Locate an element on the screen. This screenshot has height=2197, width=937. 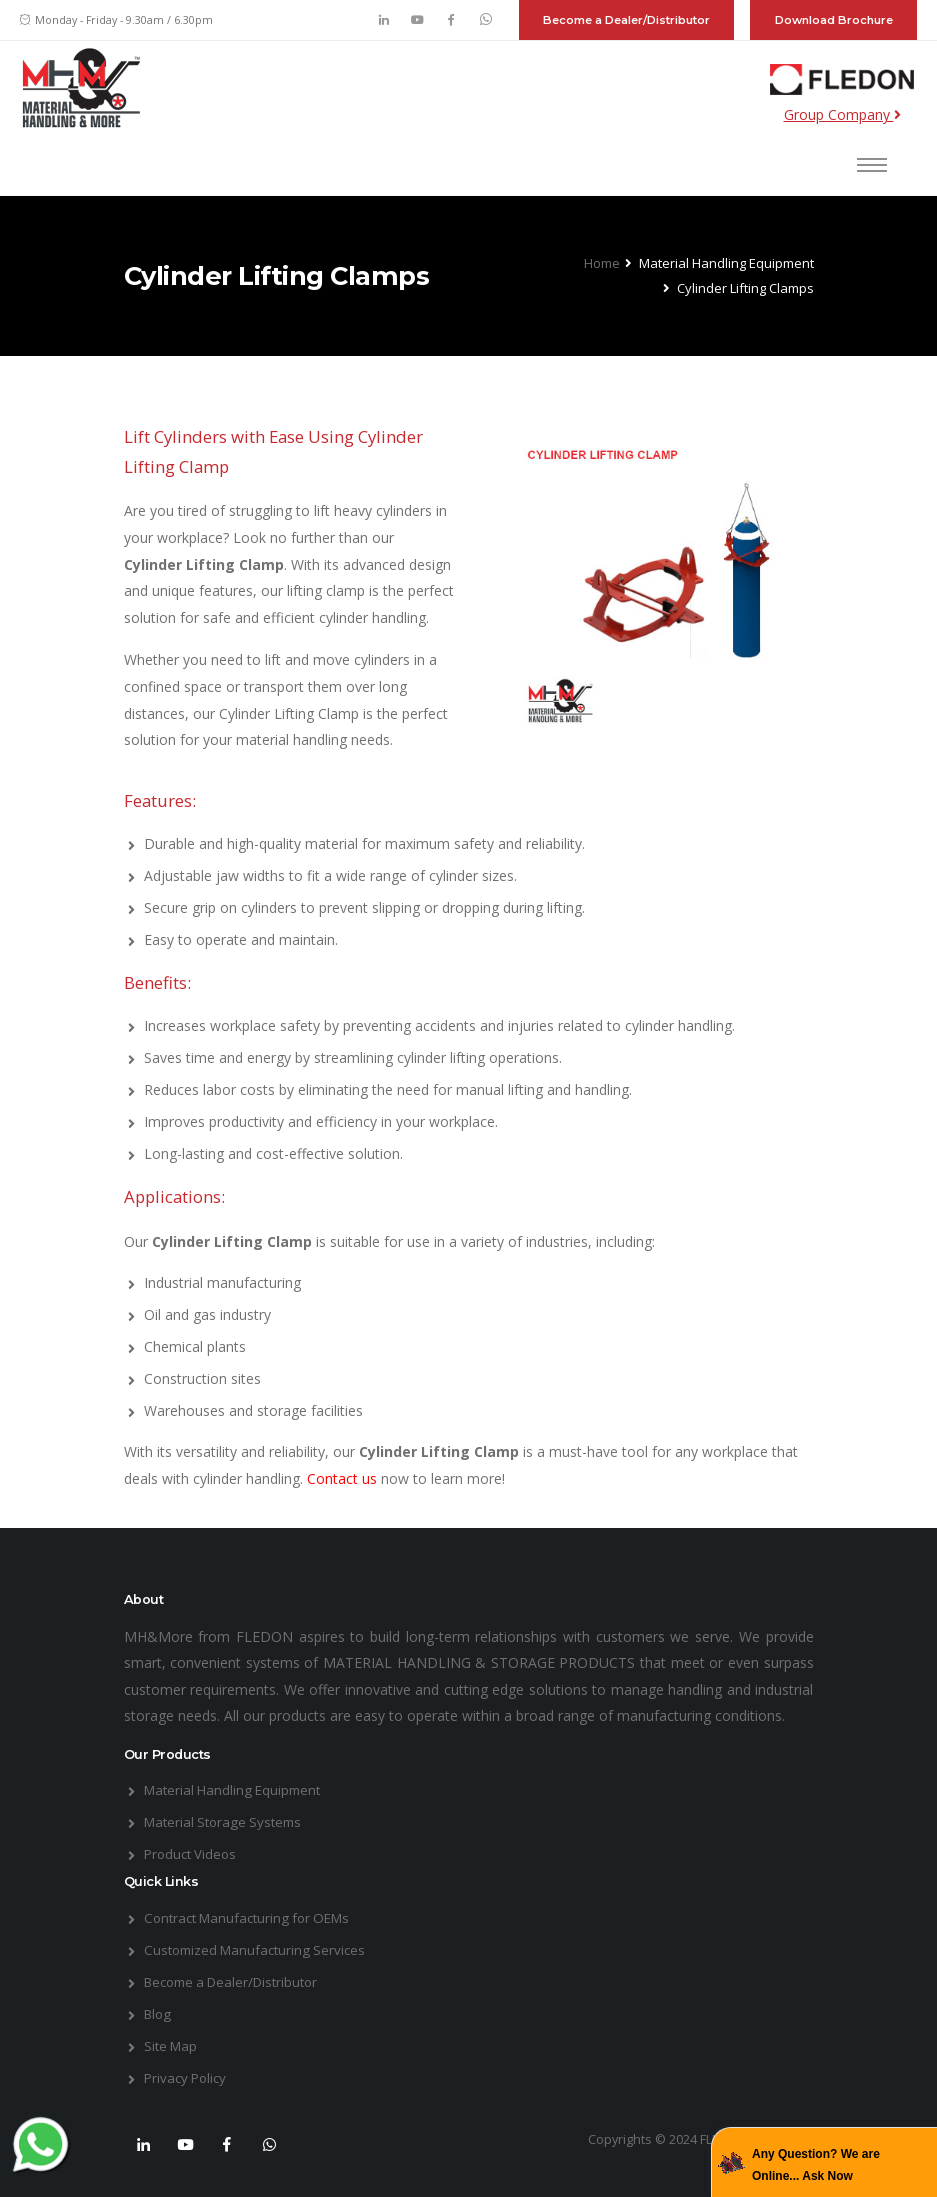
Contract Manufacturing for OEMs is located at coordinates (254, 1917).